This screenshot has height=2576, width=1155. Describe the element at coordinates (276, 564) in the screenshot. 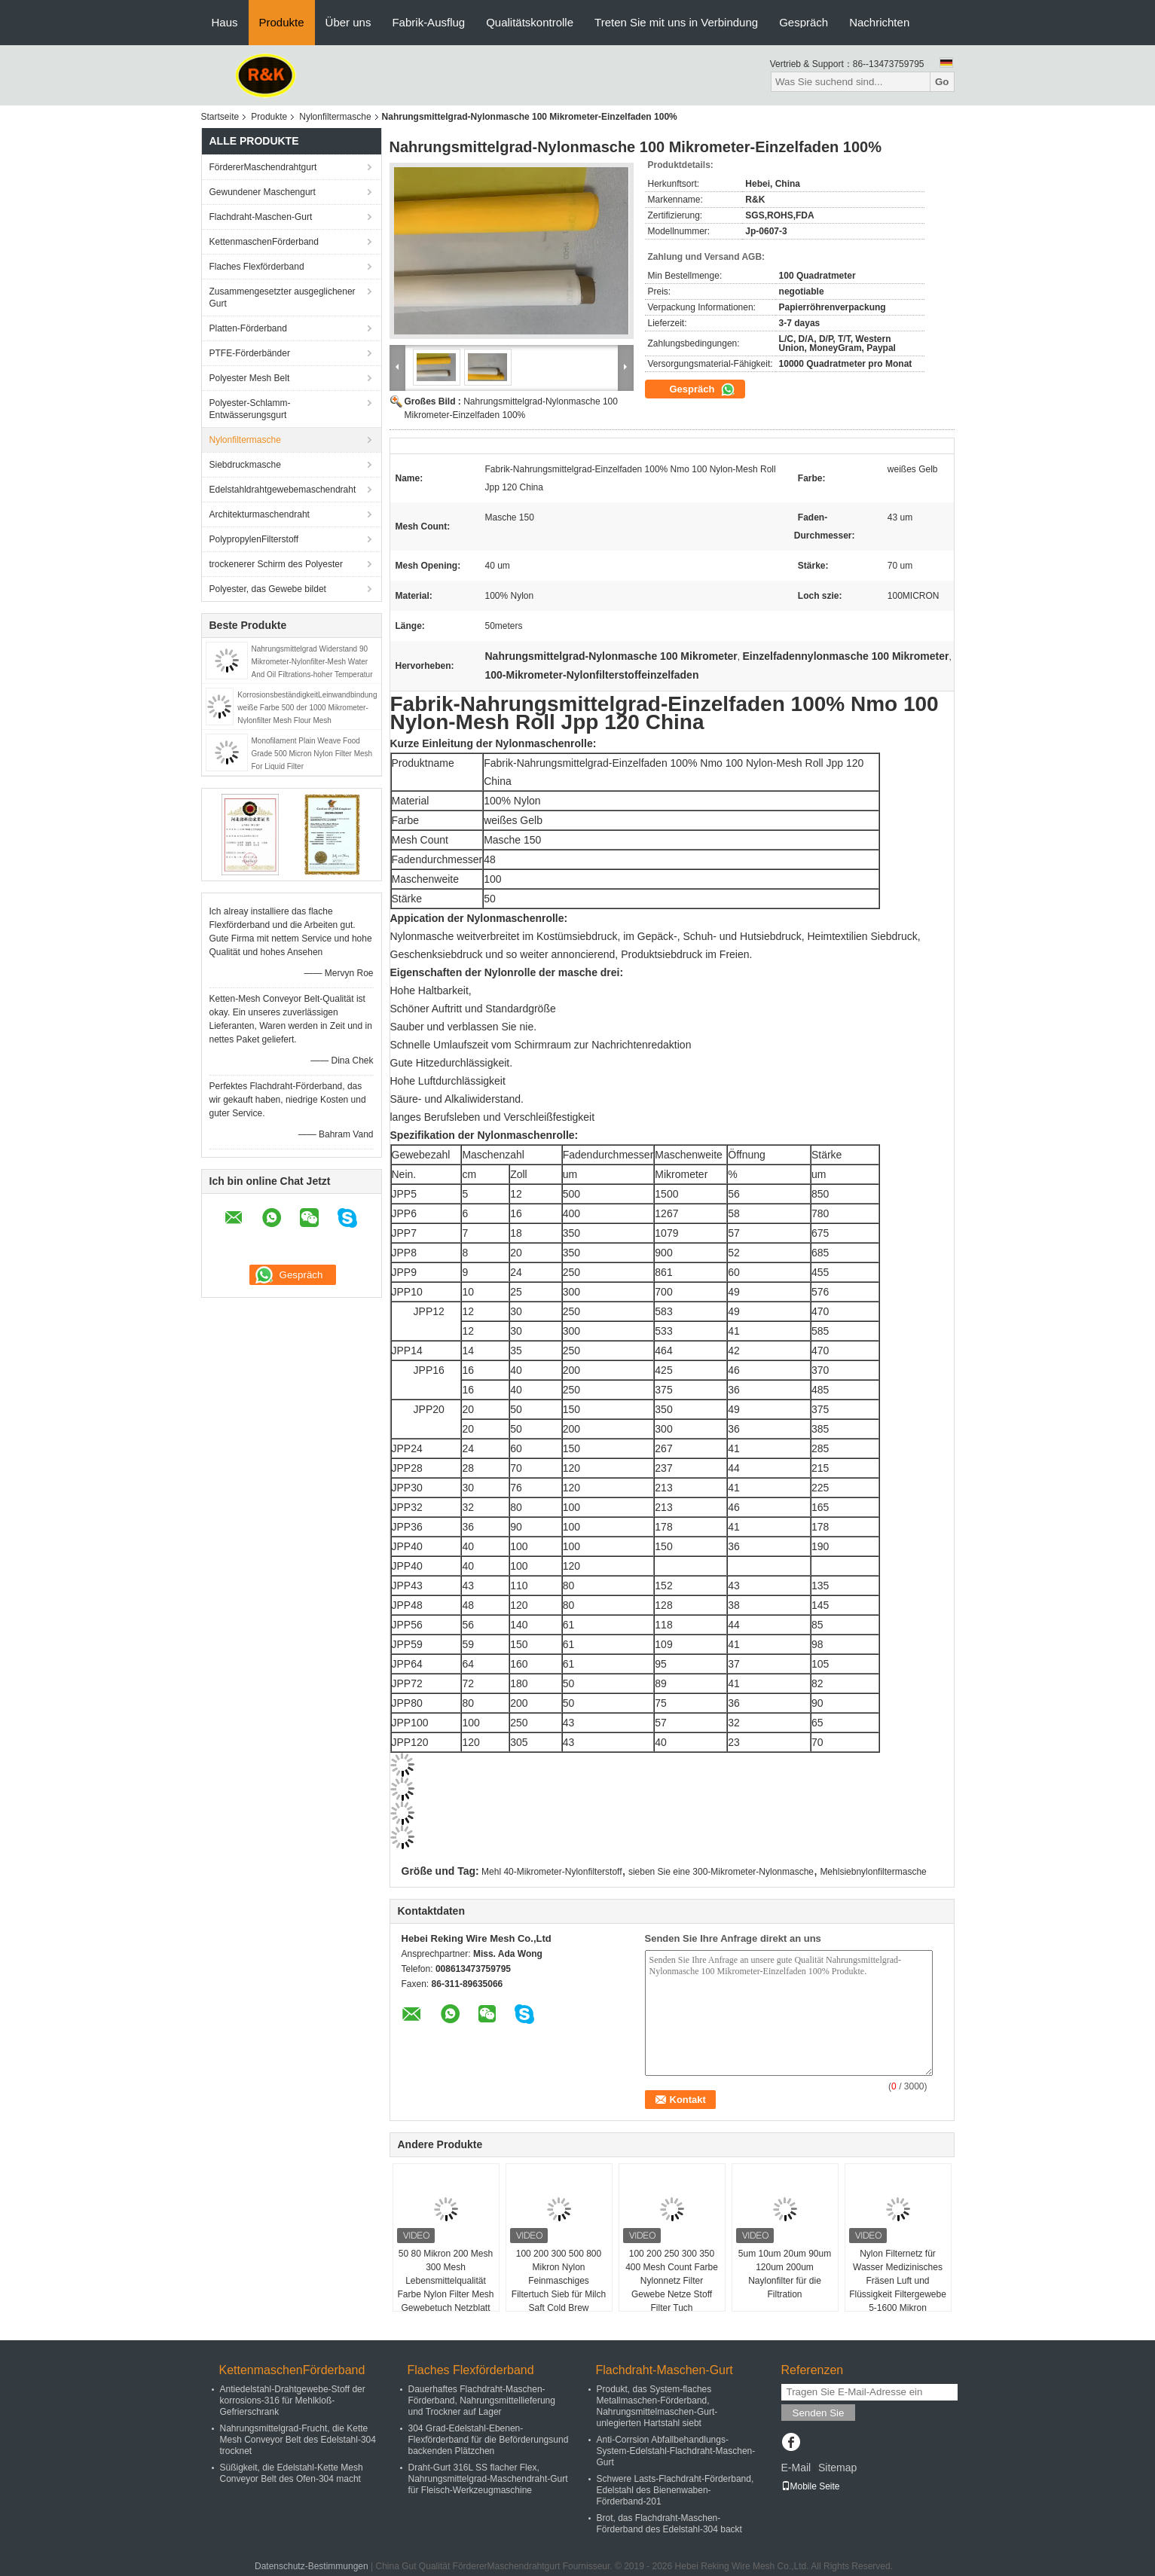

I see `trockenerer Schirm des Polyester` at that location.